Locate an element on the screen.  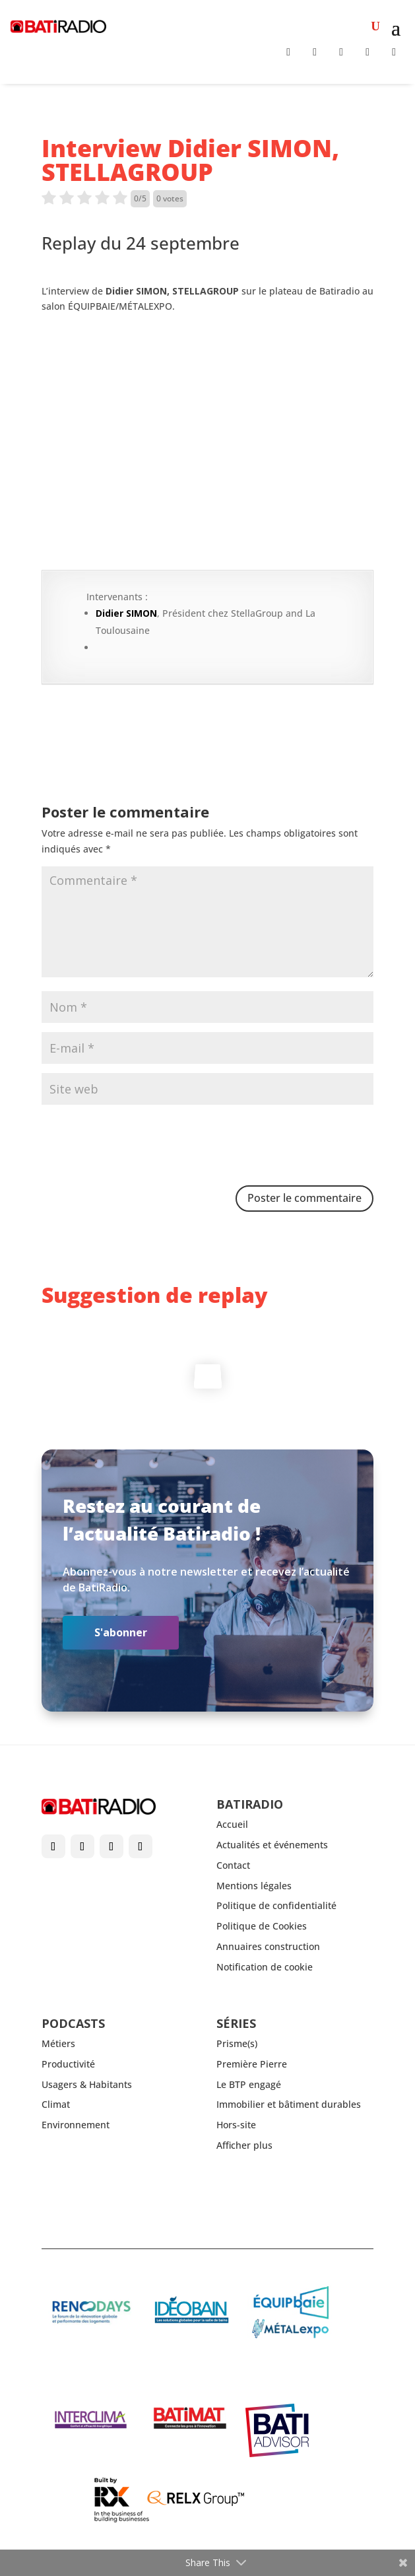
Immobilier et bâtiment durables is located at coordinates (288, 2104).